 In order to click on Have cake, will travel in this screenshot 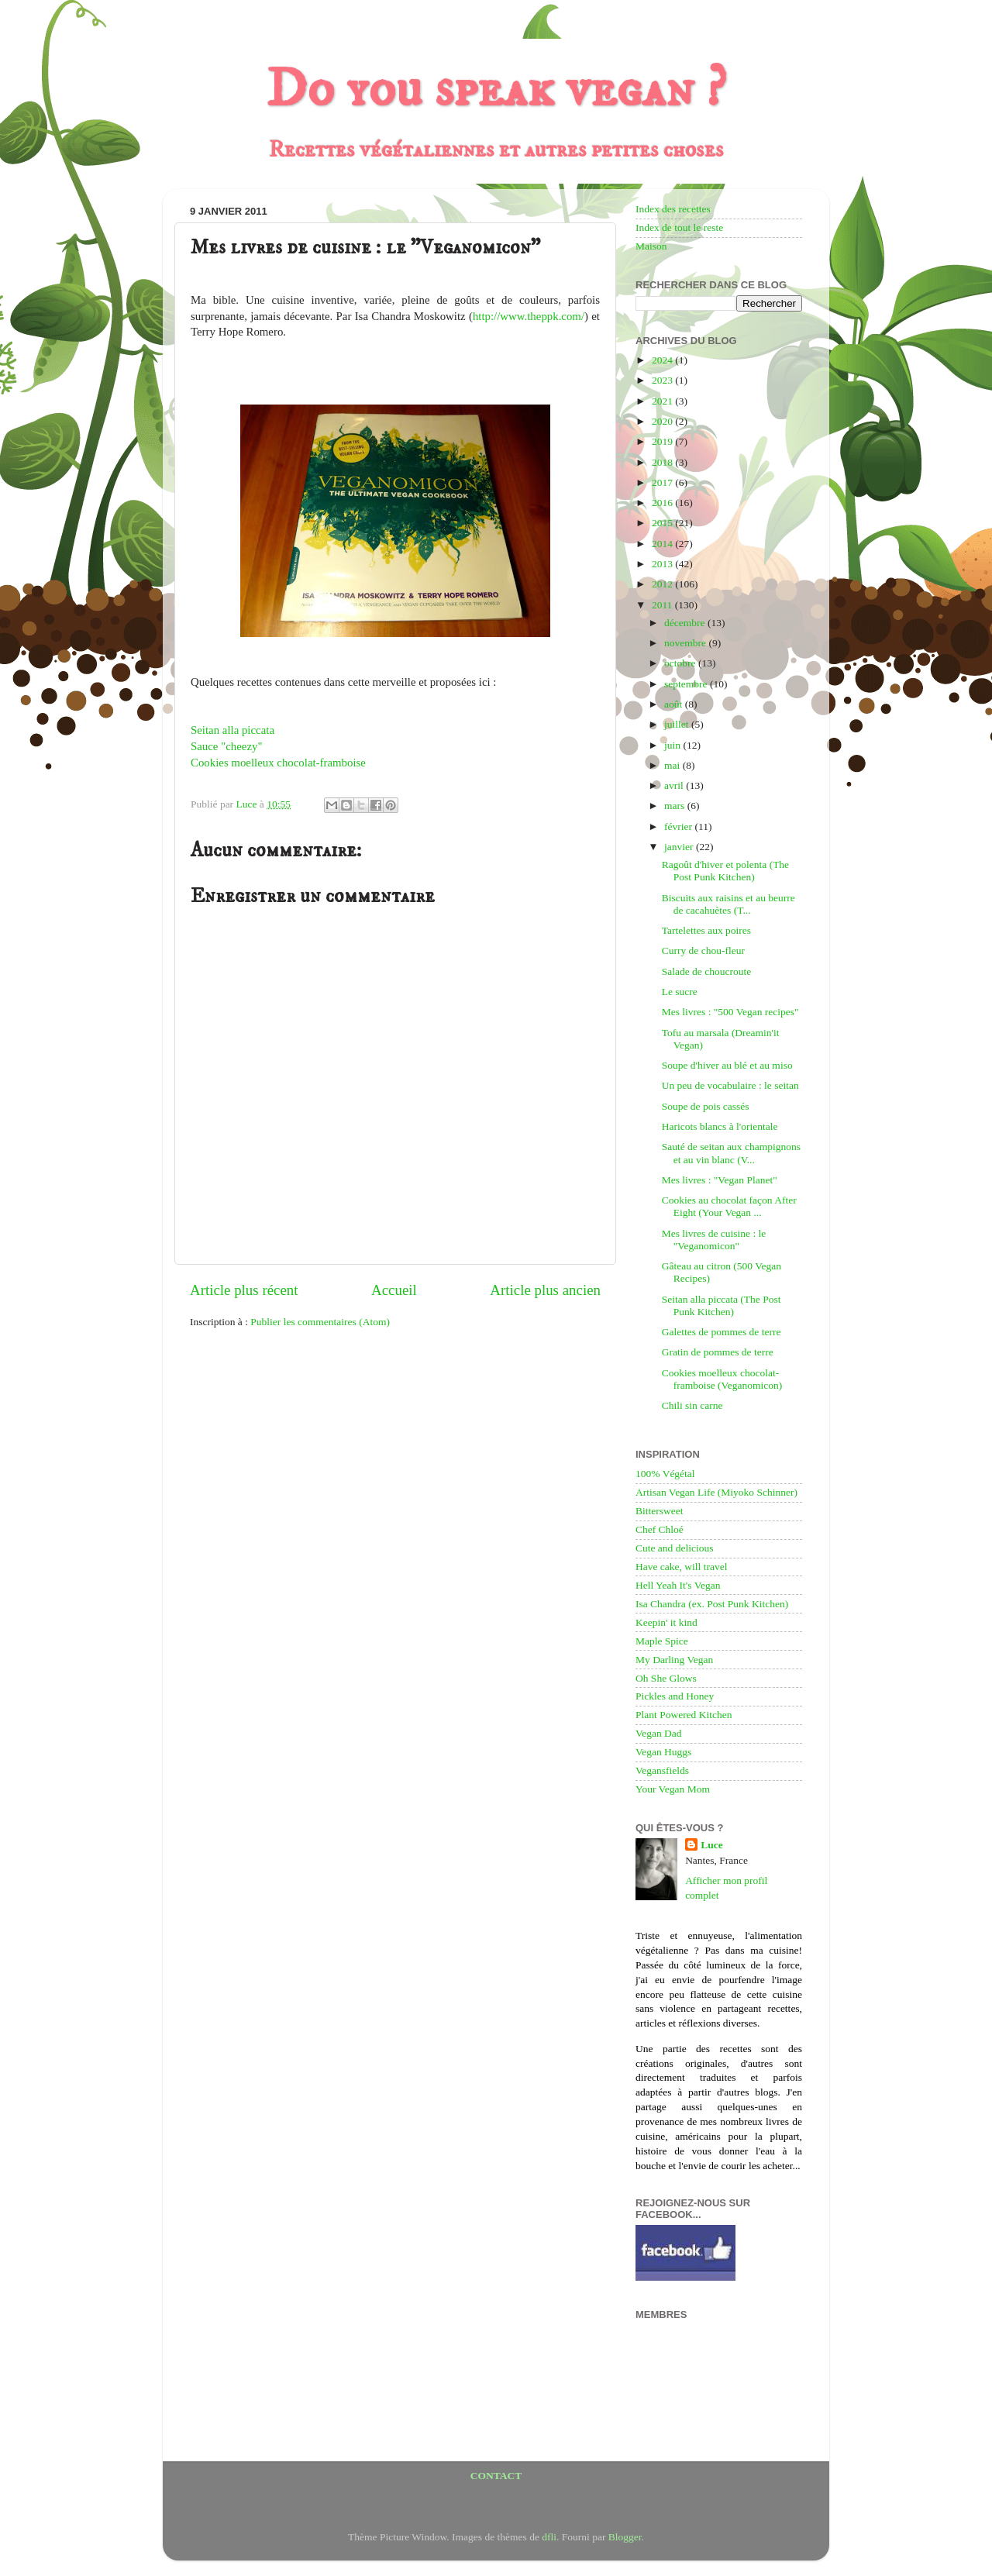, I will do `click(681, 1566)`.